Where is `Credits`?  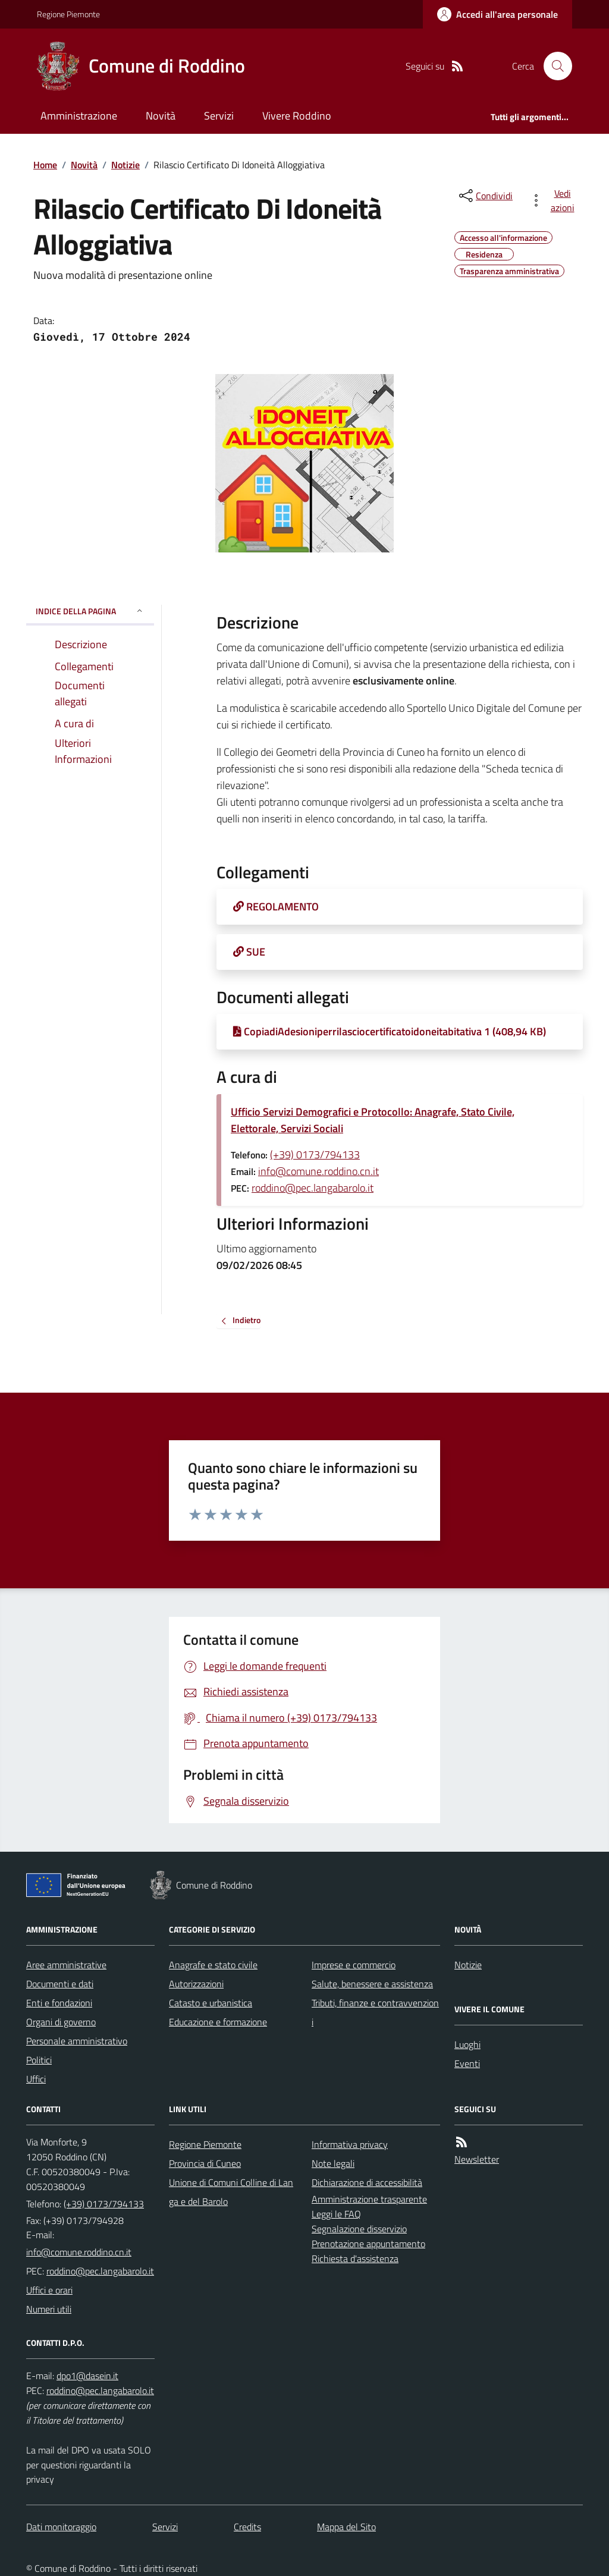 Credits is located at coordinates (247, 2527).